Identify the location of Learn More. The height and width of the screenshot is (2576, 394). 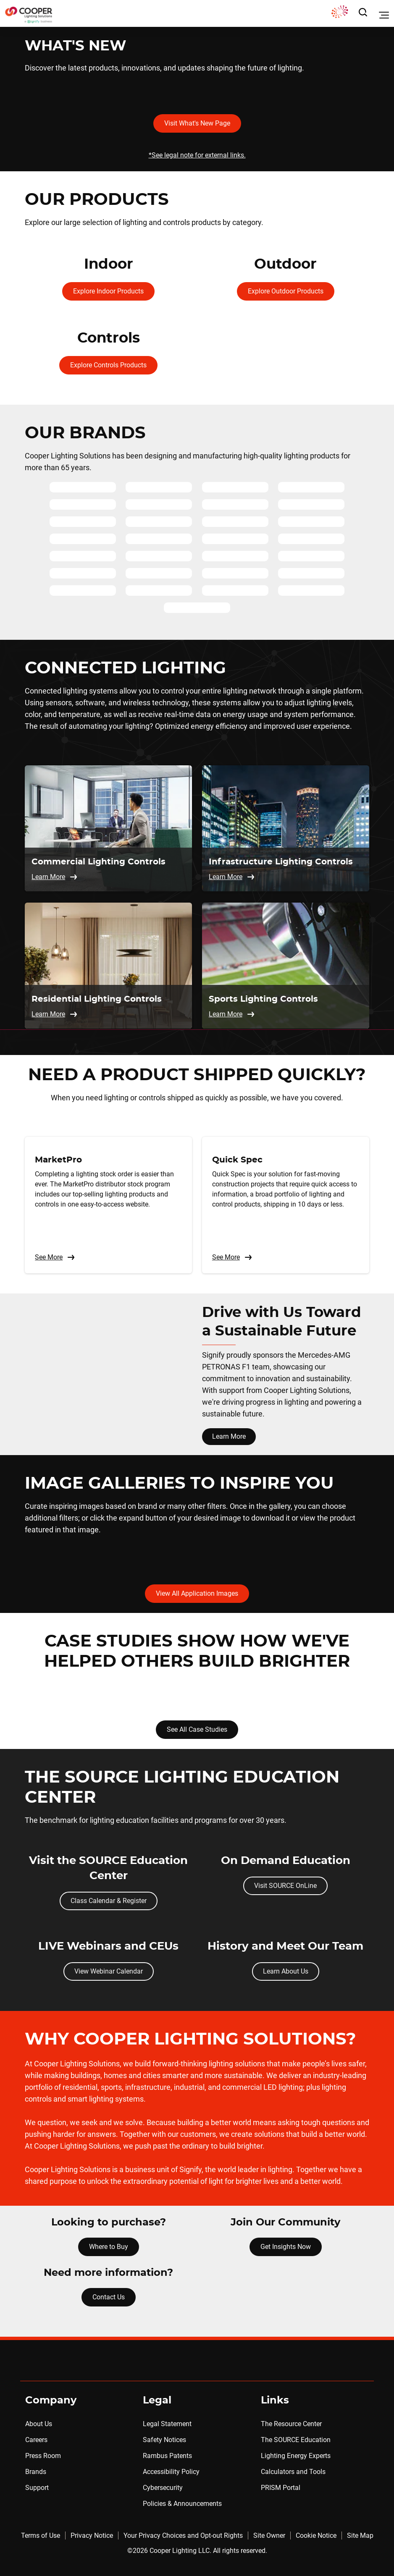
(229, 1436).